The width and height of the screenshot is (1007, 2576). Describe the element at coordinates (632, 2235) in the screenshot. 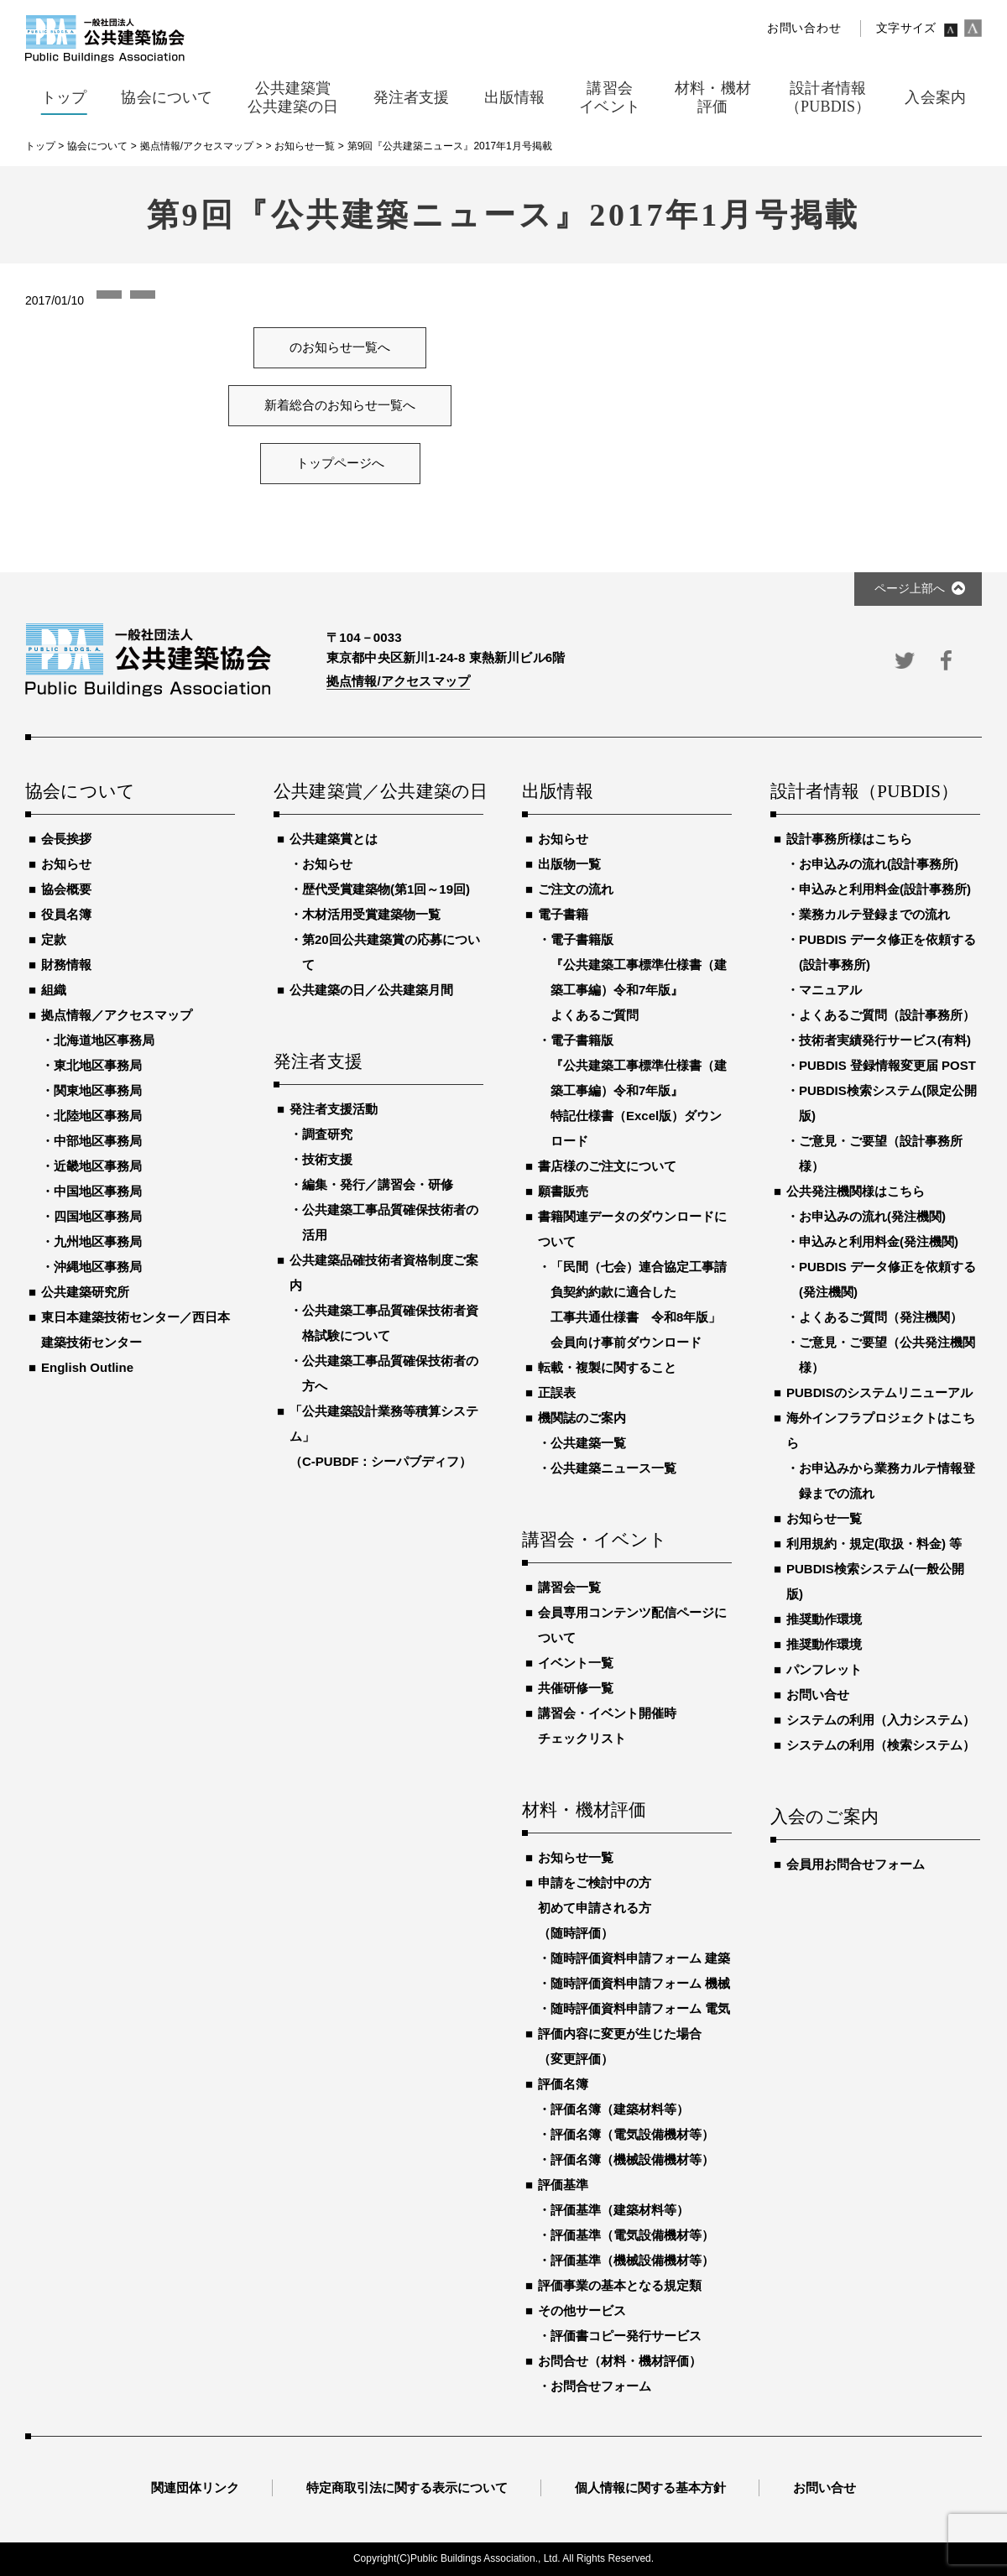

I see `評価基準（電気設備機材等）` at that location.